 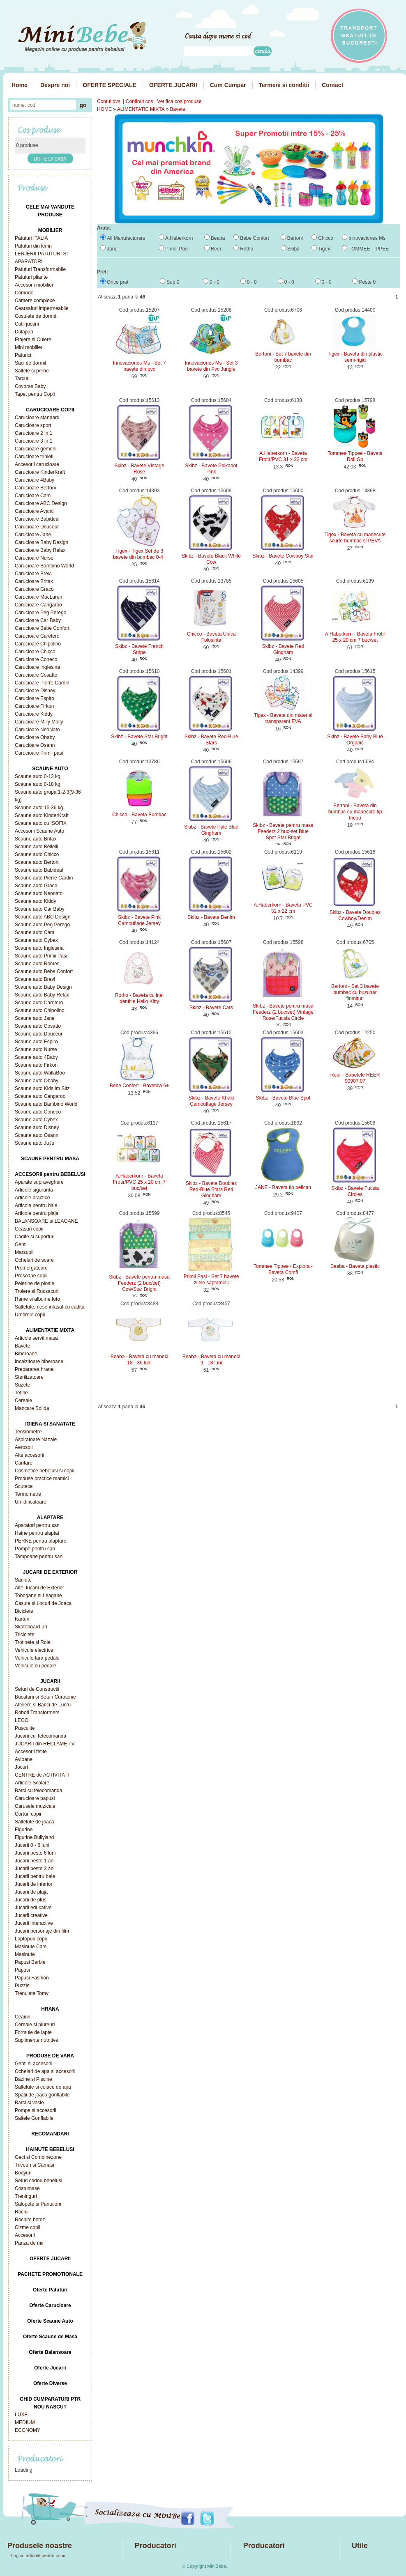 I want to click on Carucioare standard, so click(x=37, y=417).